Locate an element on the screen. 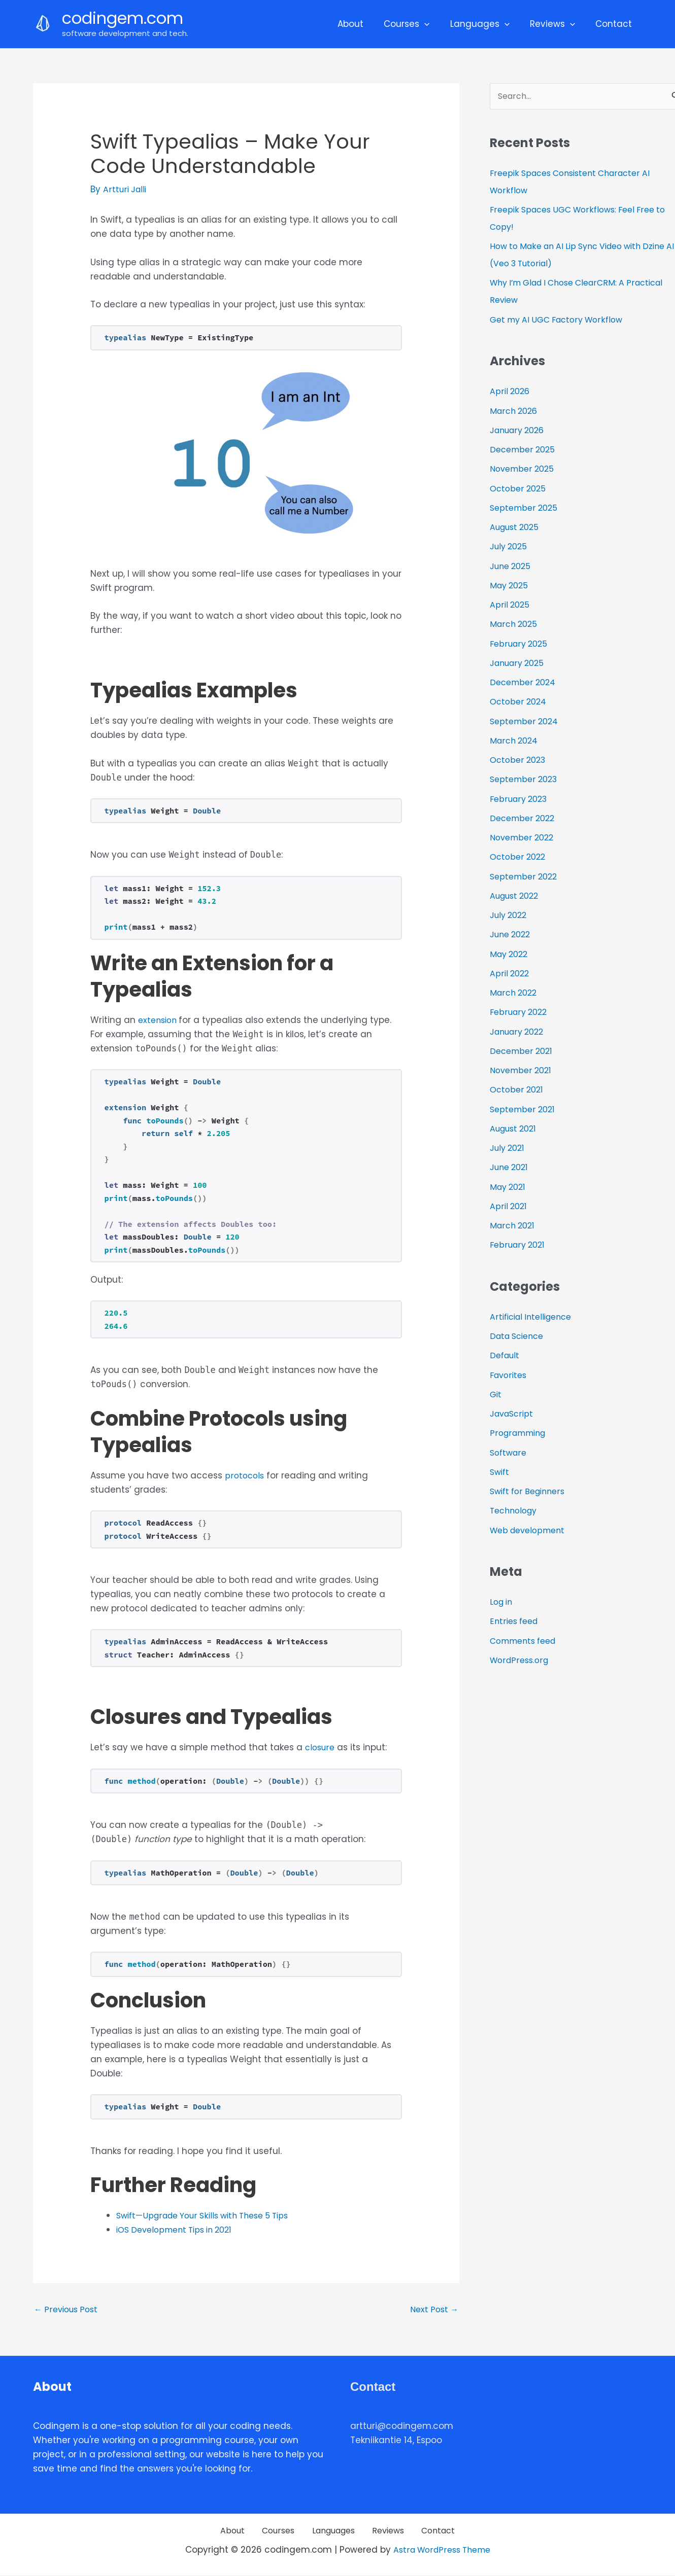 This screenshot has height=2576, width=675. Default is located at coordinates (506, 1356).